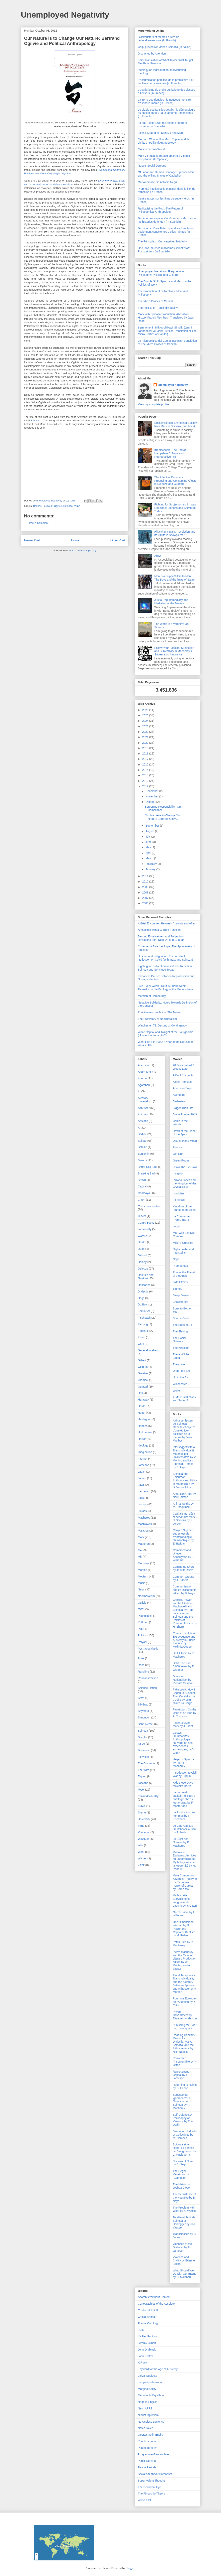 This screenshot has width=221, height=2576. I want to click on Benjamin, so click(144, 1153).